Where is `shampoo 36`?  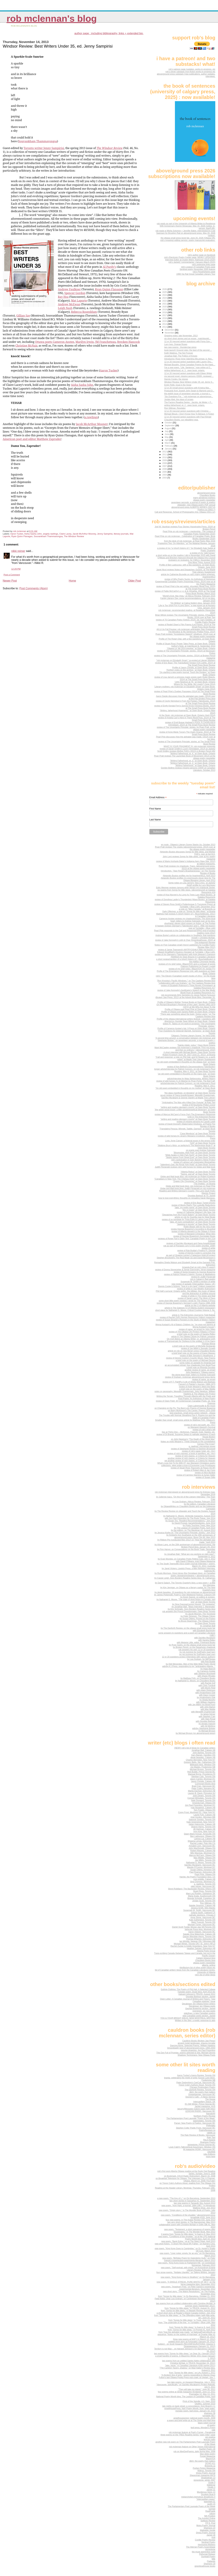 shampoo 36 is located at coordinates (209, 2413).